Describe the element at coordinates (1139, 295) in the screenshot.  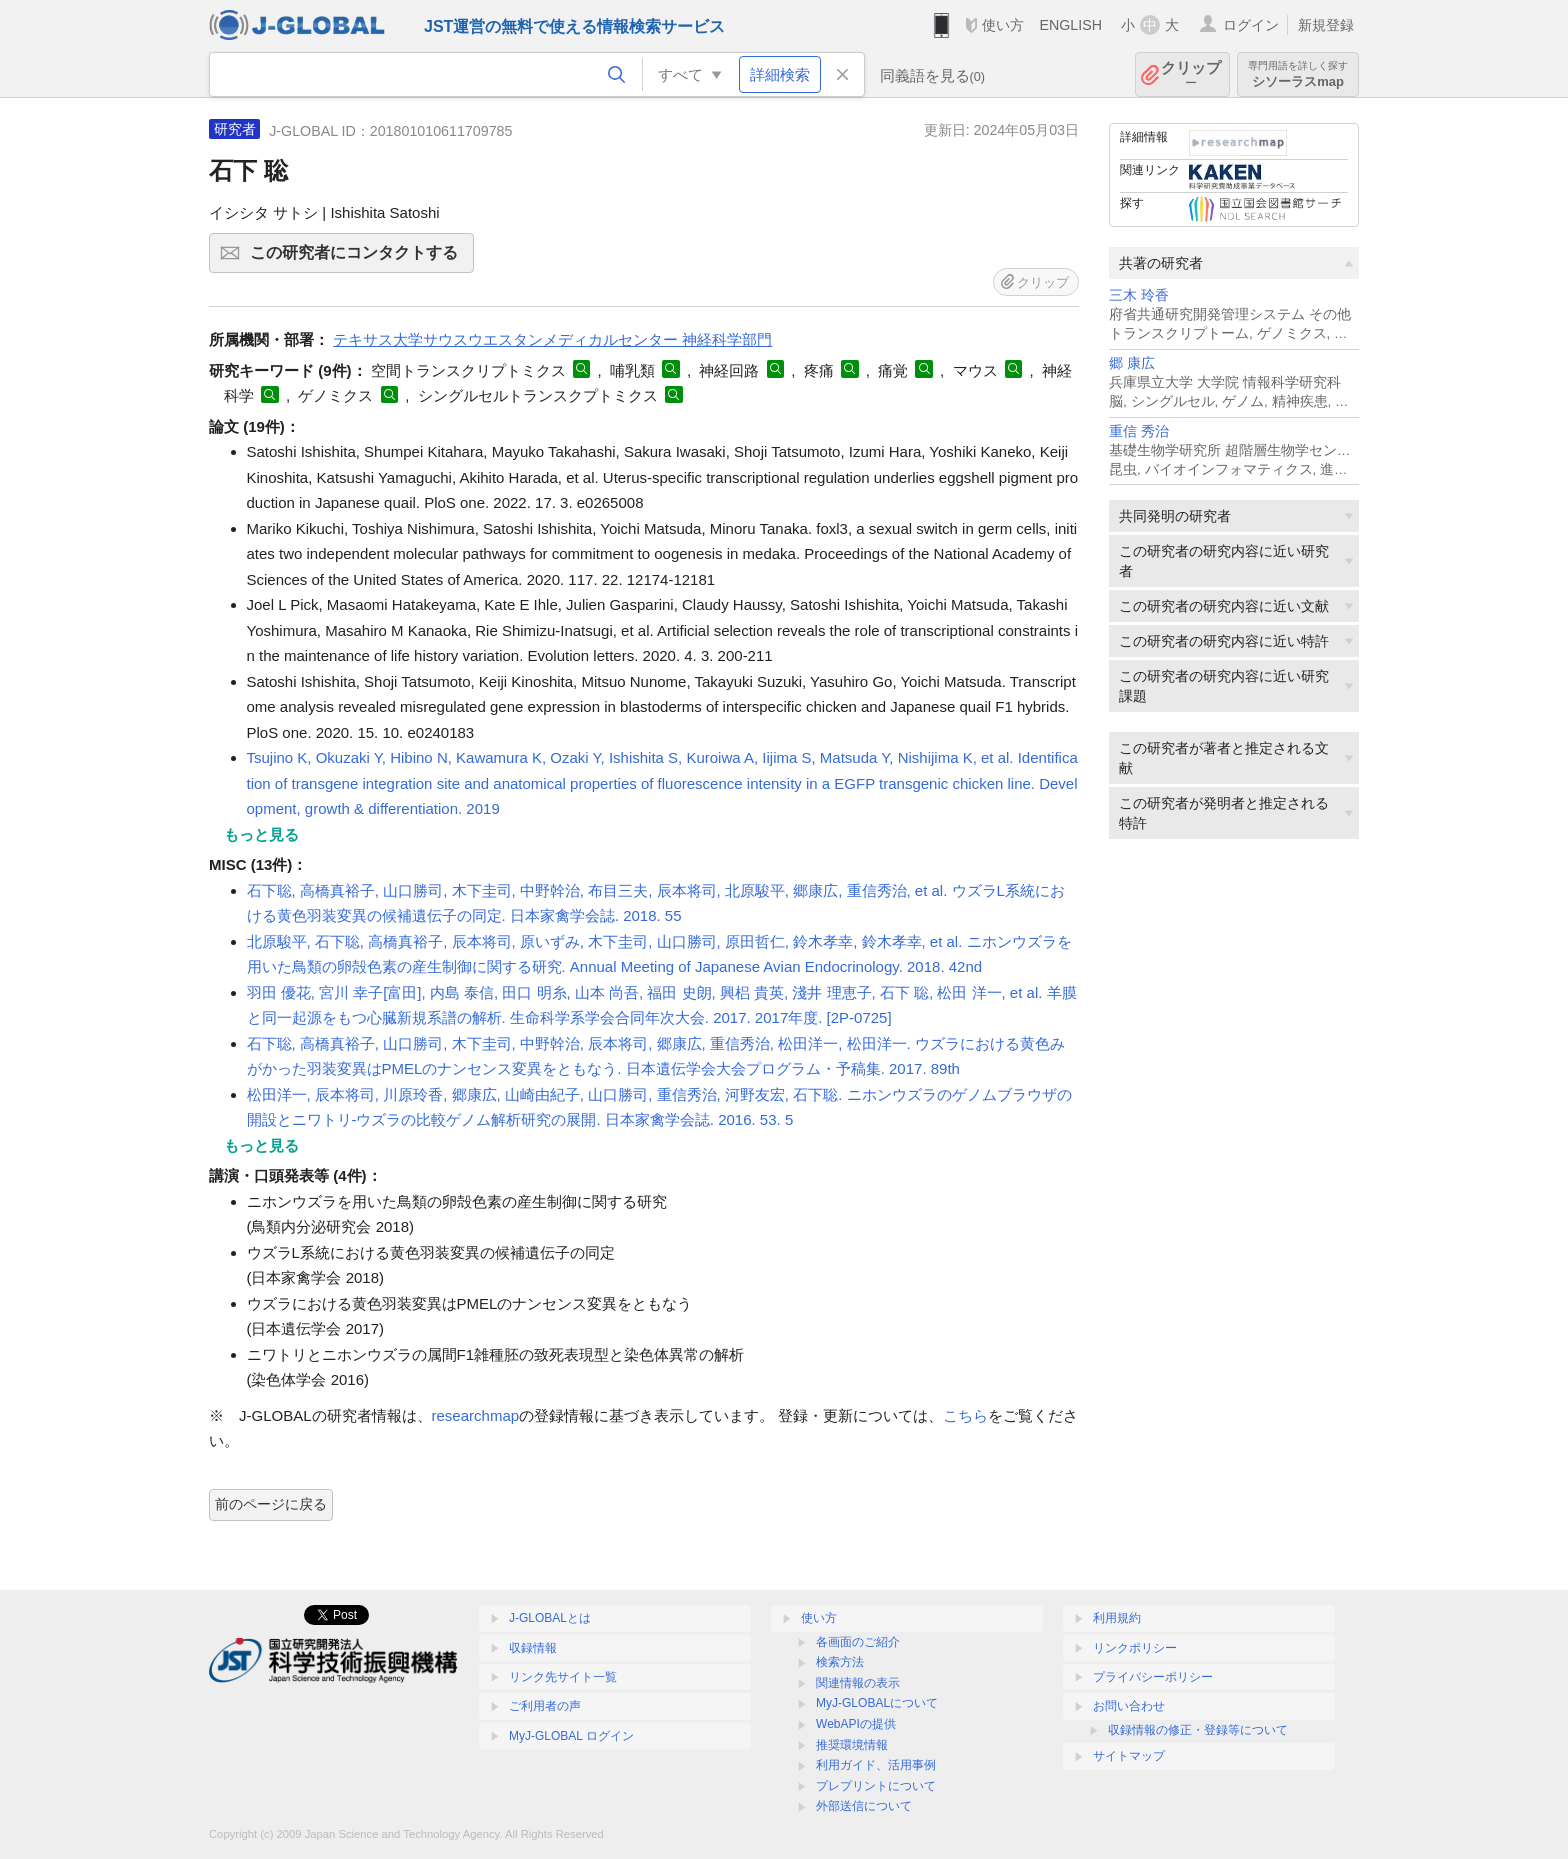
I see `三木 玲香` at that location.